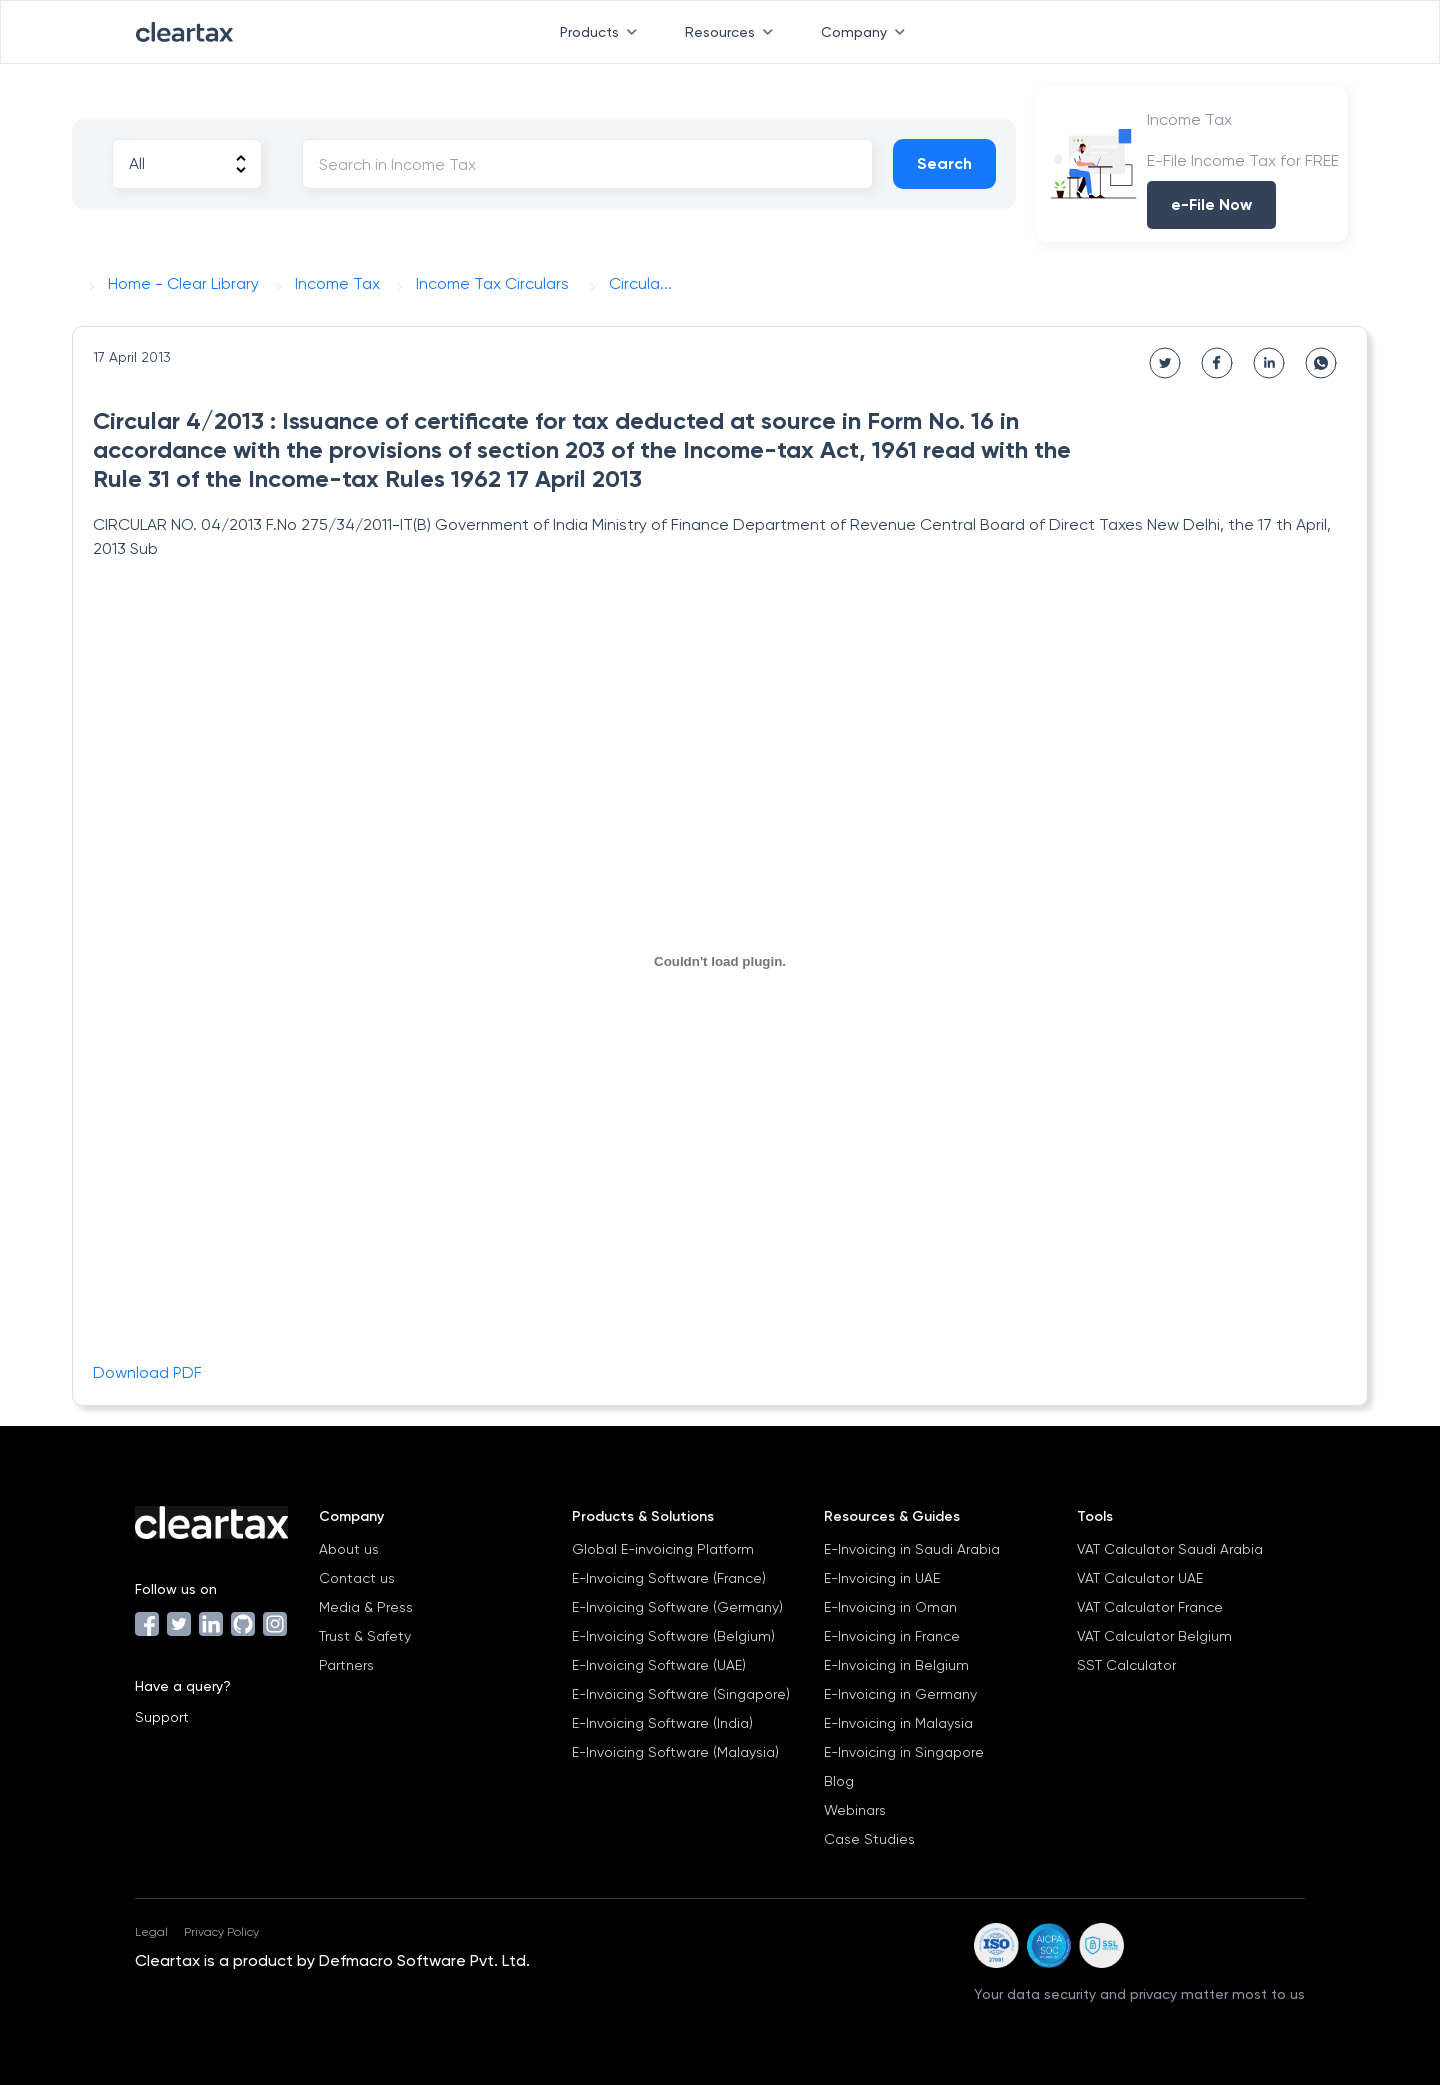 This screenshot has width=1440, height=2085. I want to click on E-Invoicing in Oman, so click(890, 1607).